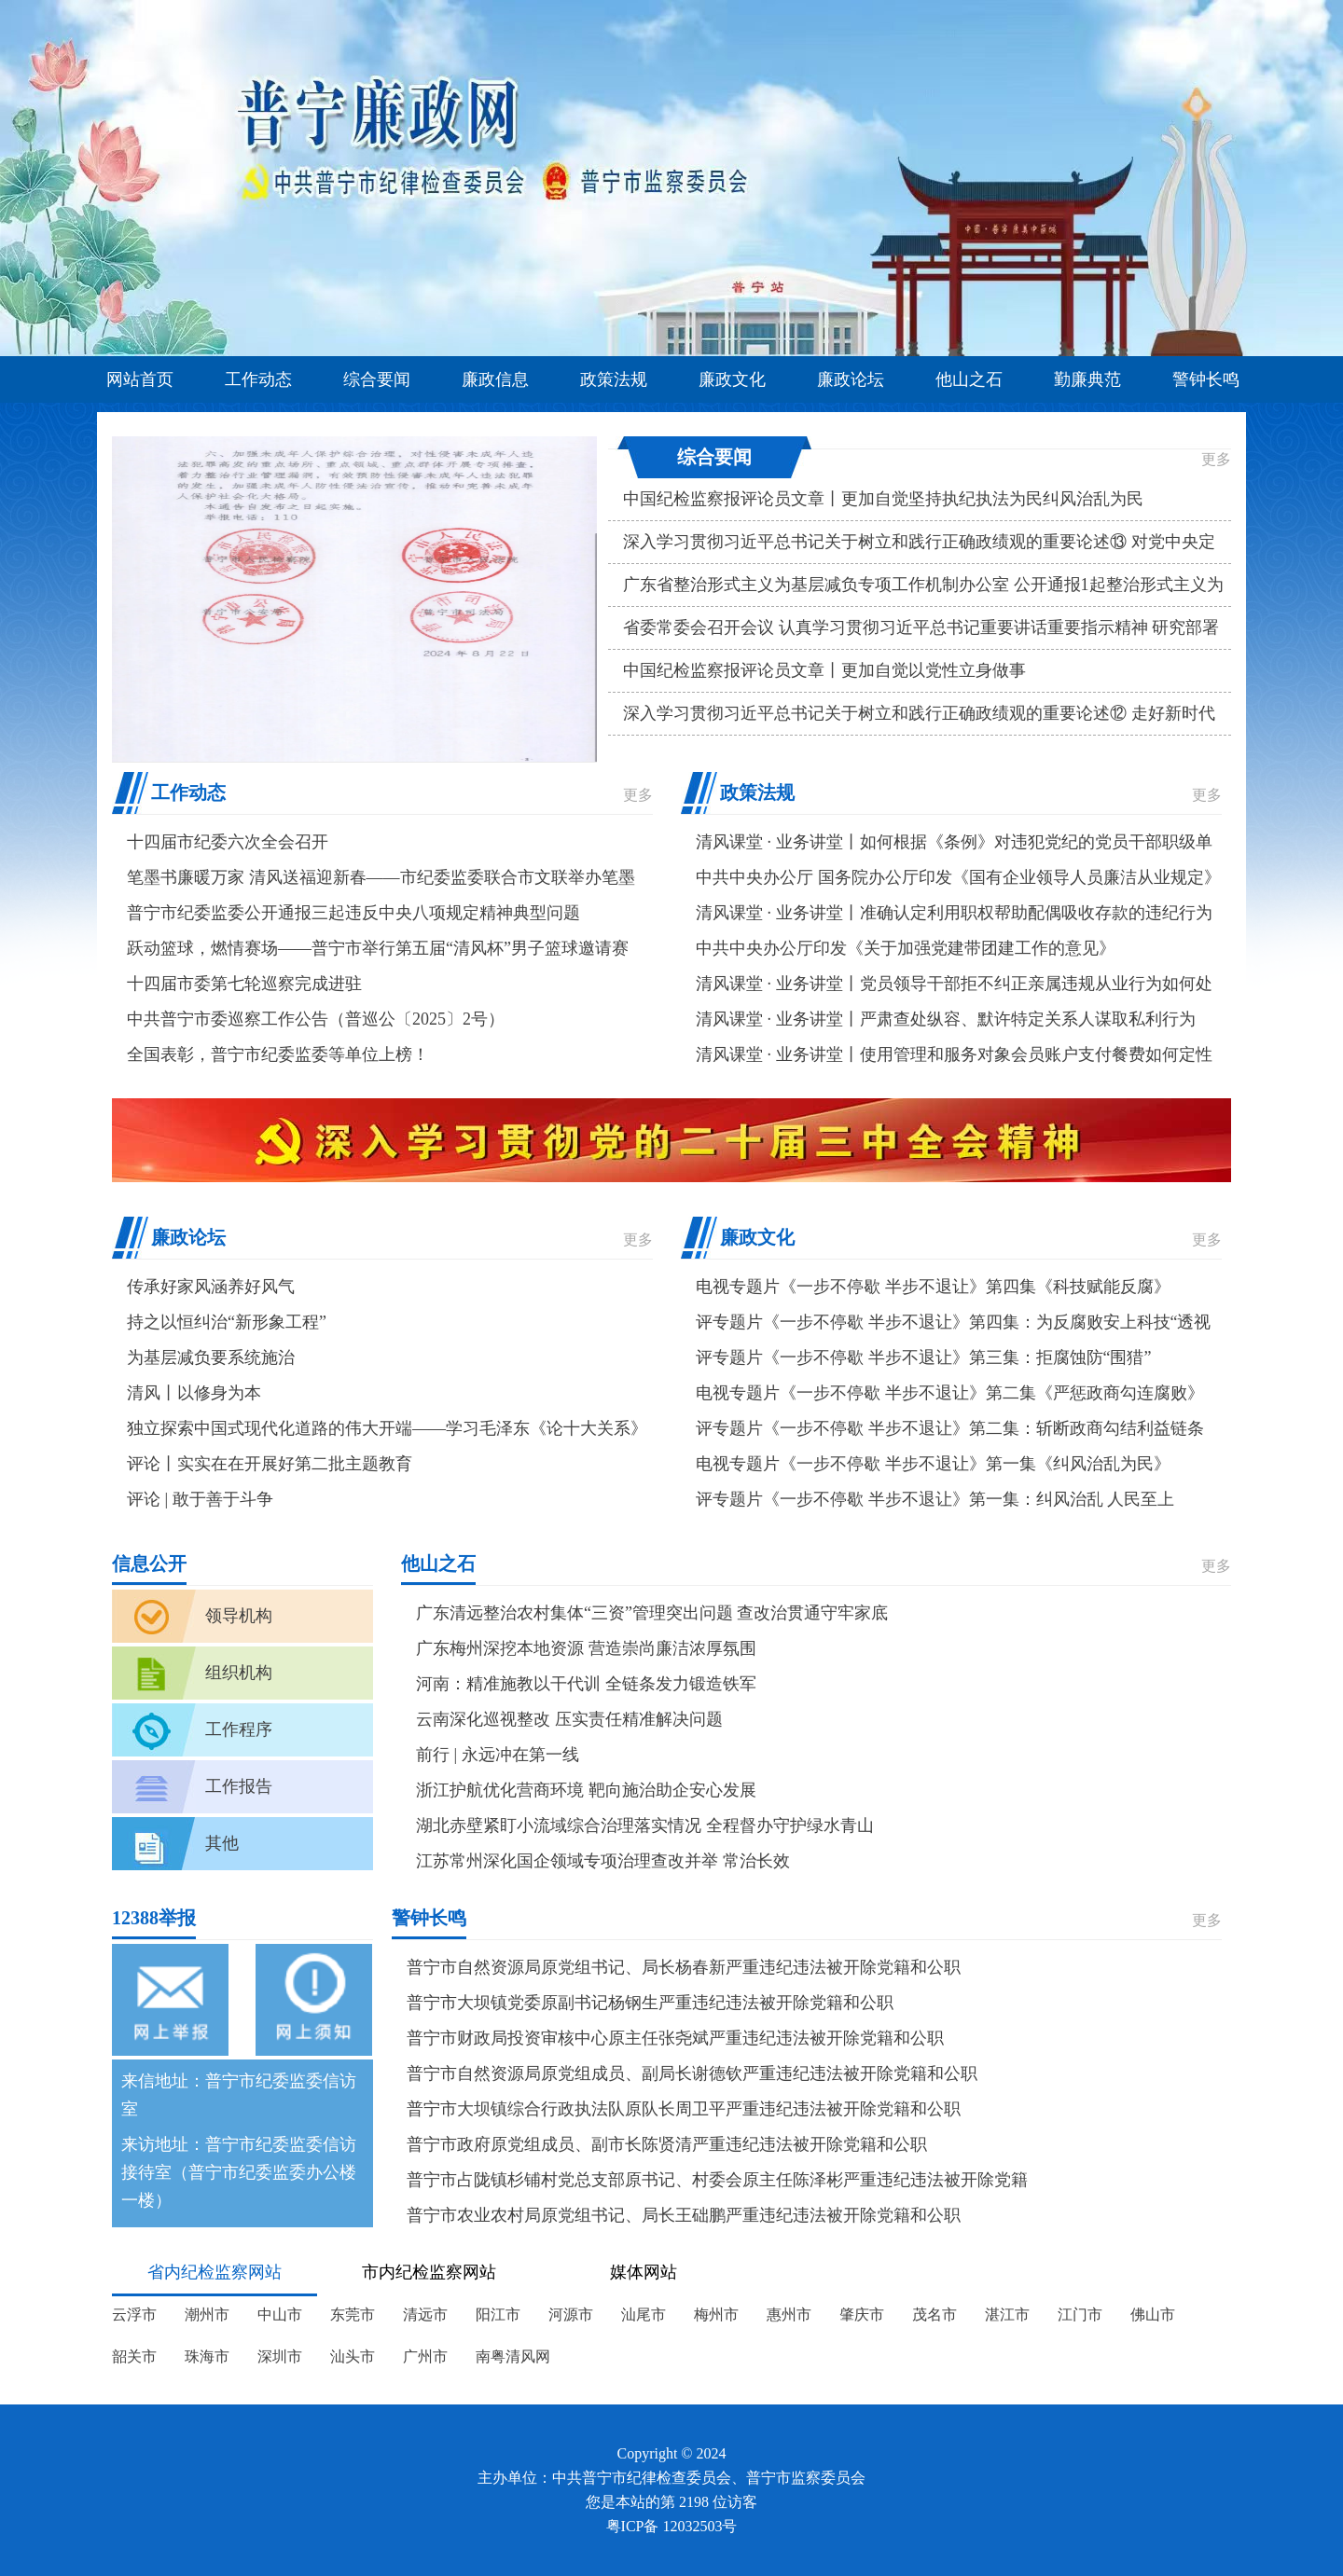  I want to click on 普宁市大坝镇综合行政执法队原队长周卫平严重违纪违法被开除党籍和公职, so click(684, 2109).